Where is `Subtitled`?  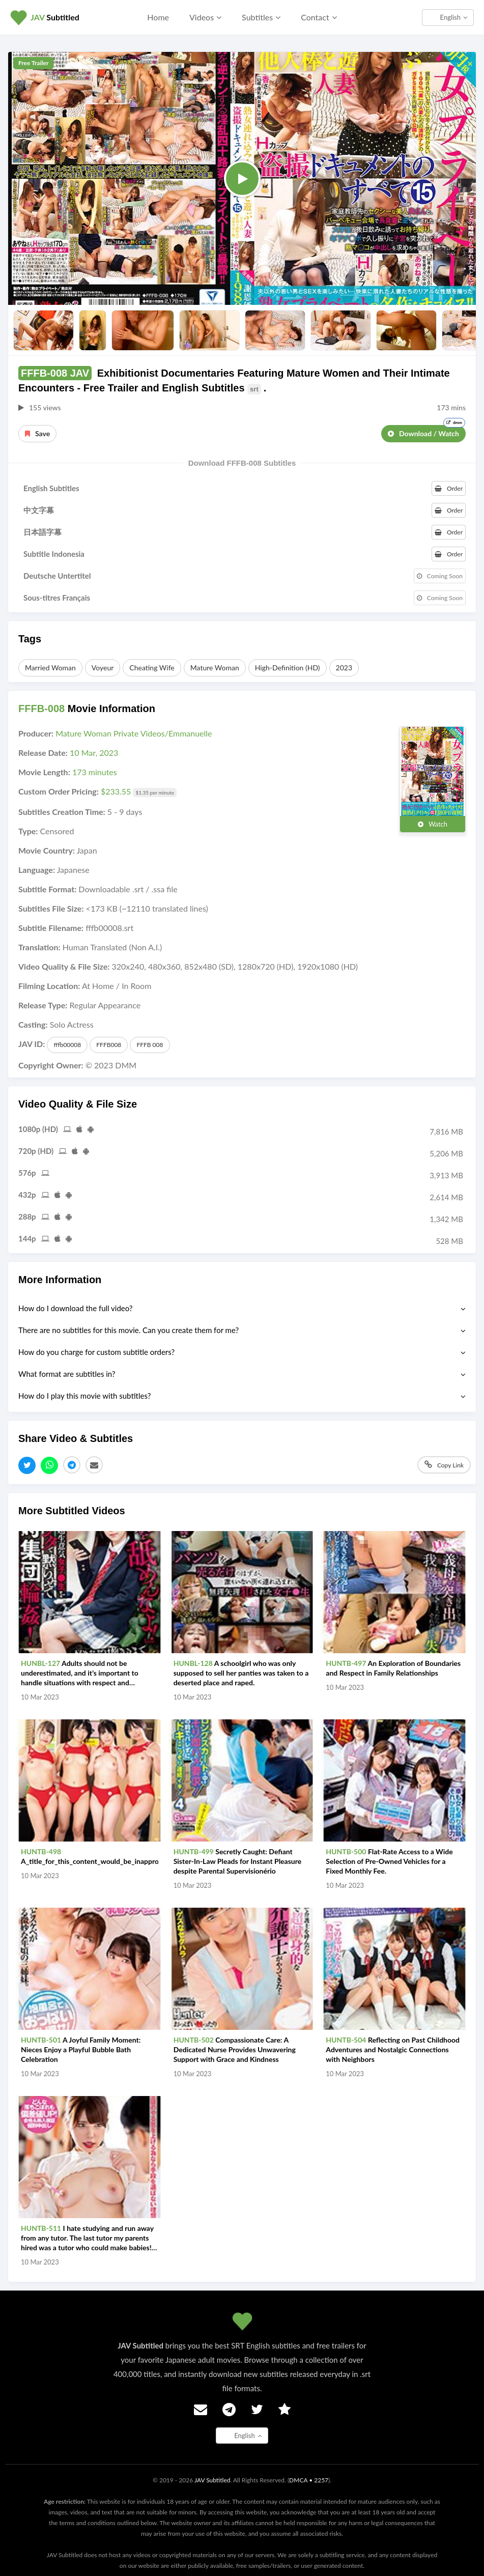
Subtitled is located at coordinates (55, 17).